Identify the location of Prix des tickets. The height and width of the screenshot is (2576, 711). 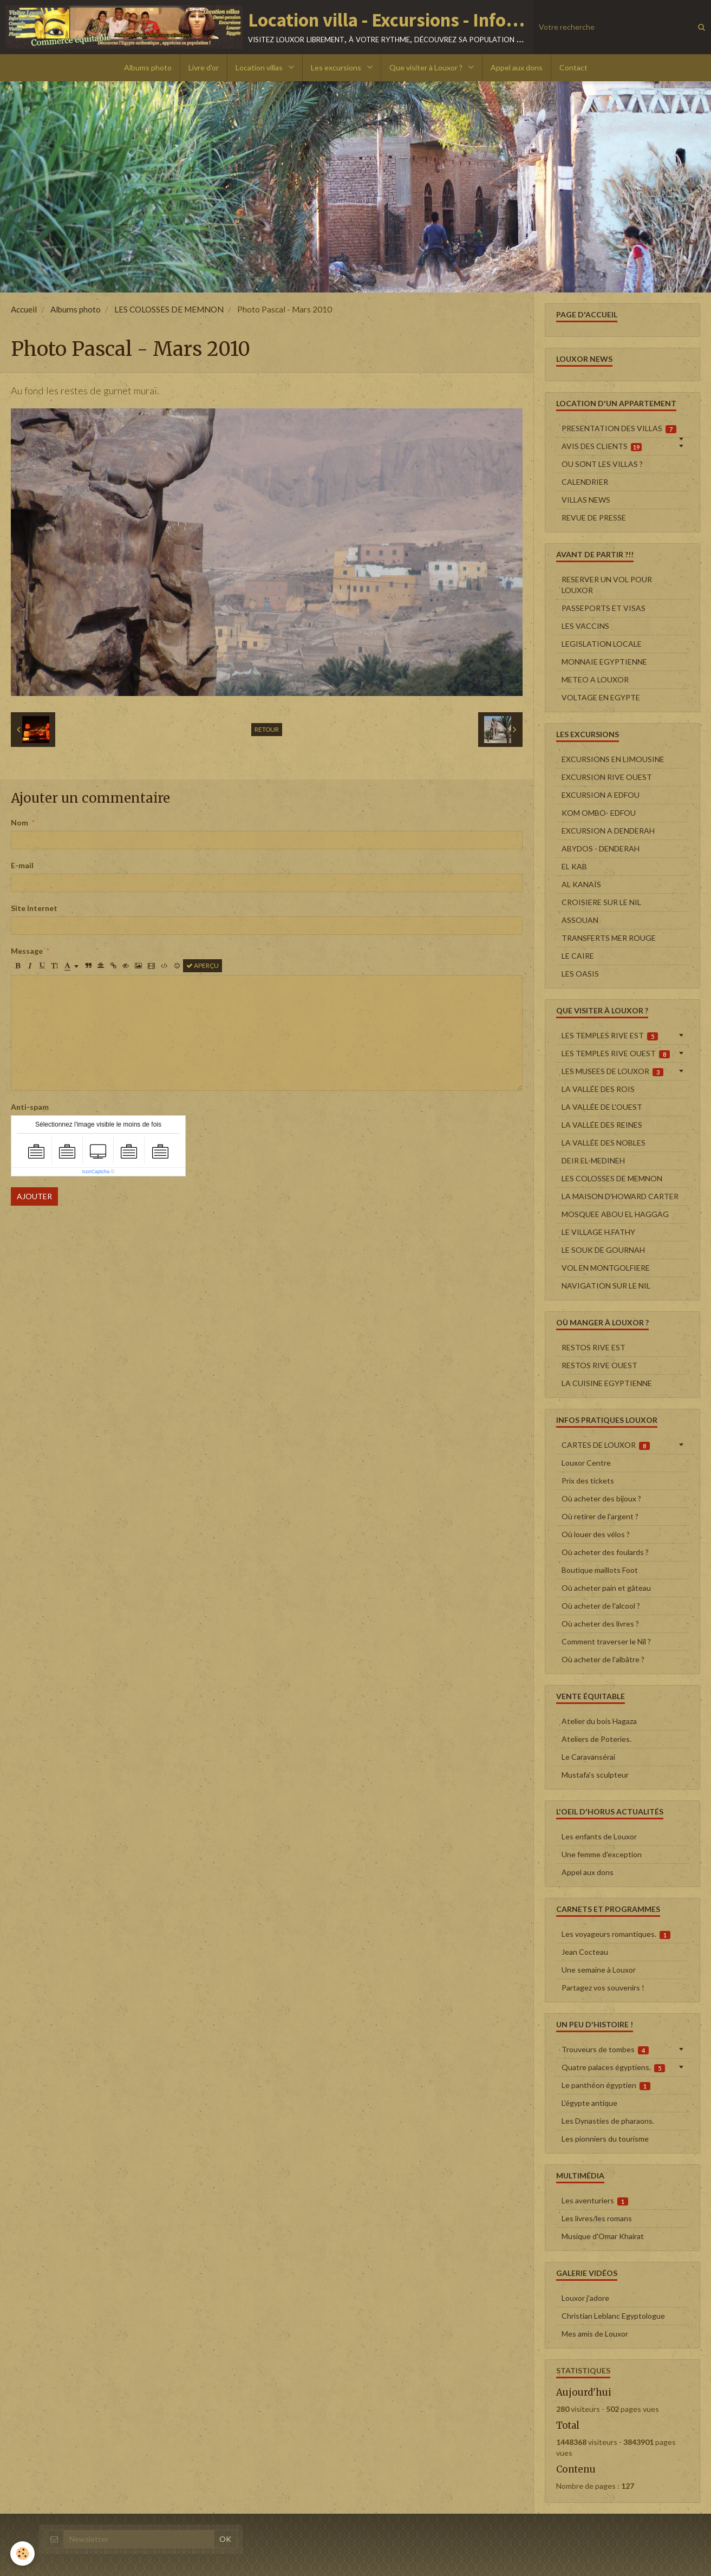
(588, 1480).